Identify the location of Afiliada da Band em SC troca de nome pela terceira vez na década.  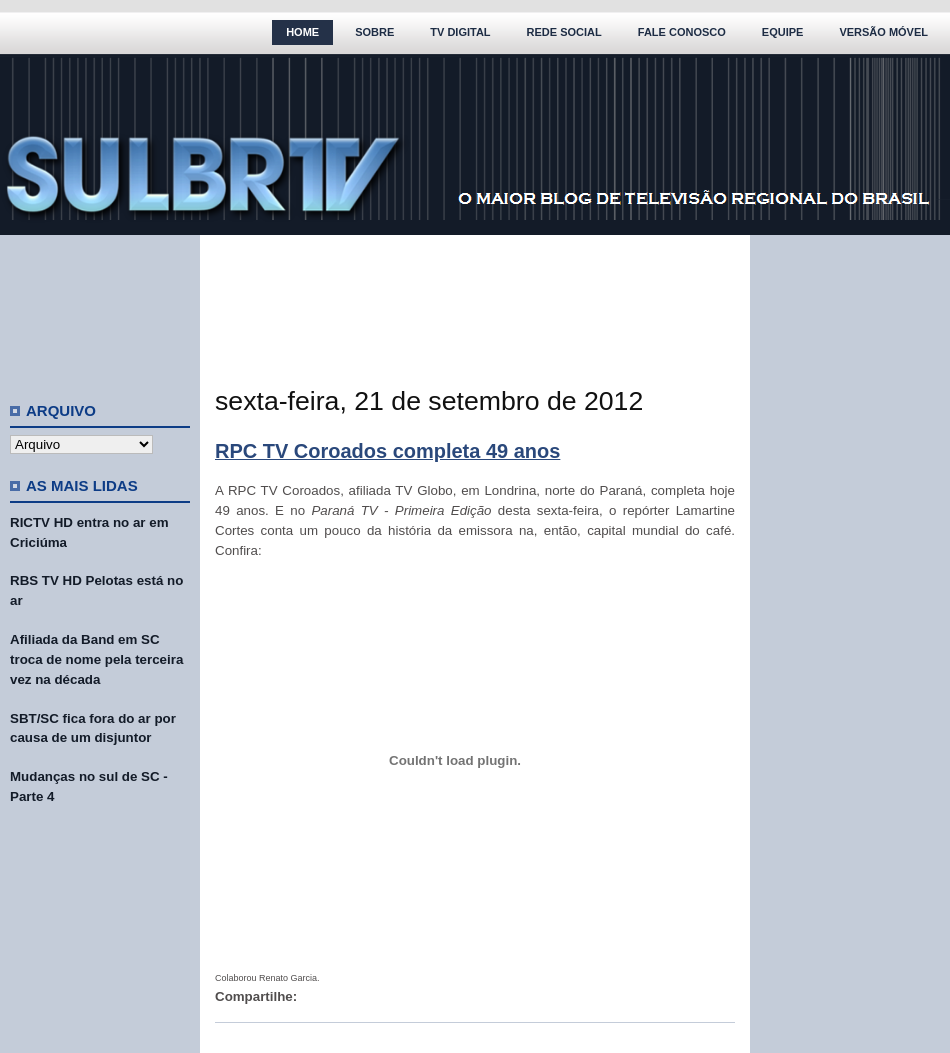
(96, 659).